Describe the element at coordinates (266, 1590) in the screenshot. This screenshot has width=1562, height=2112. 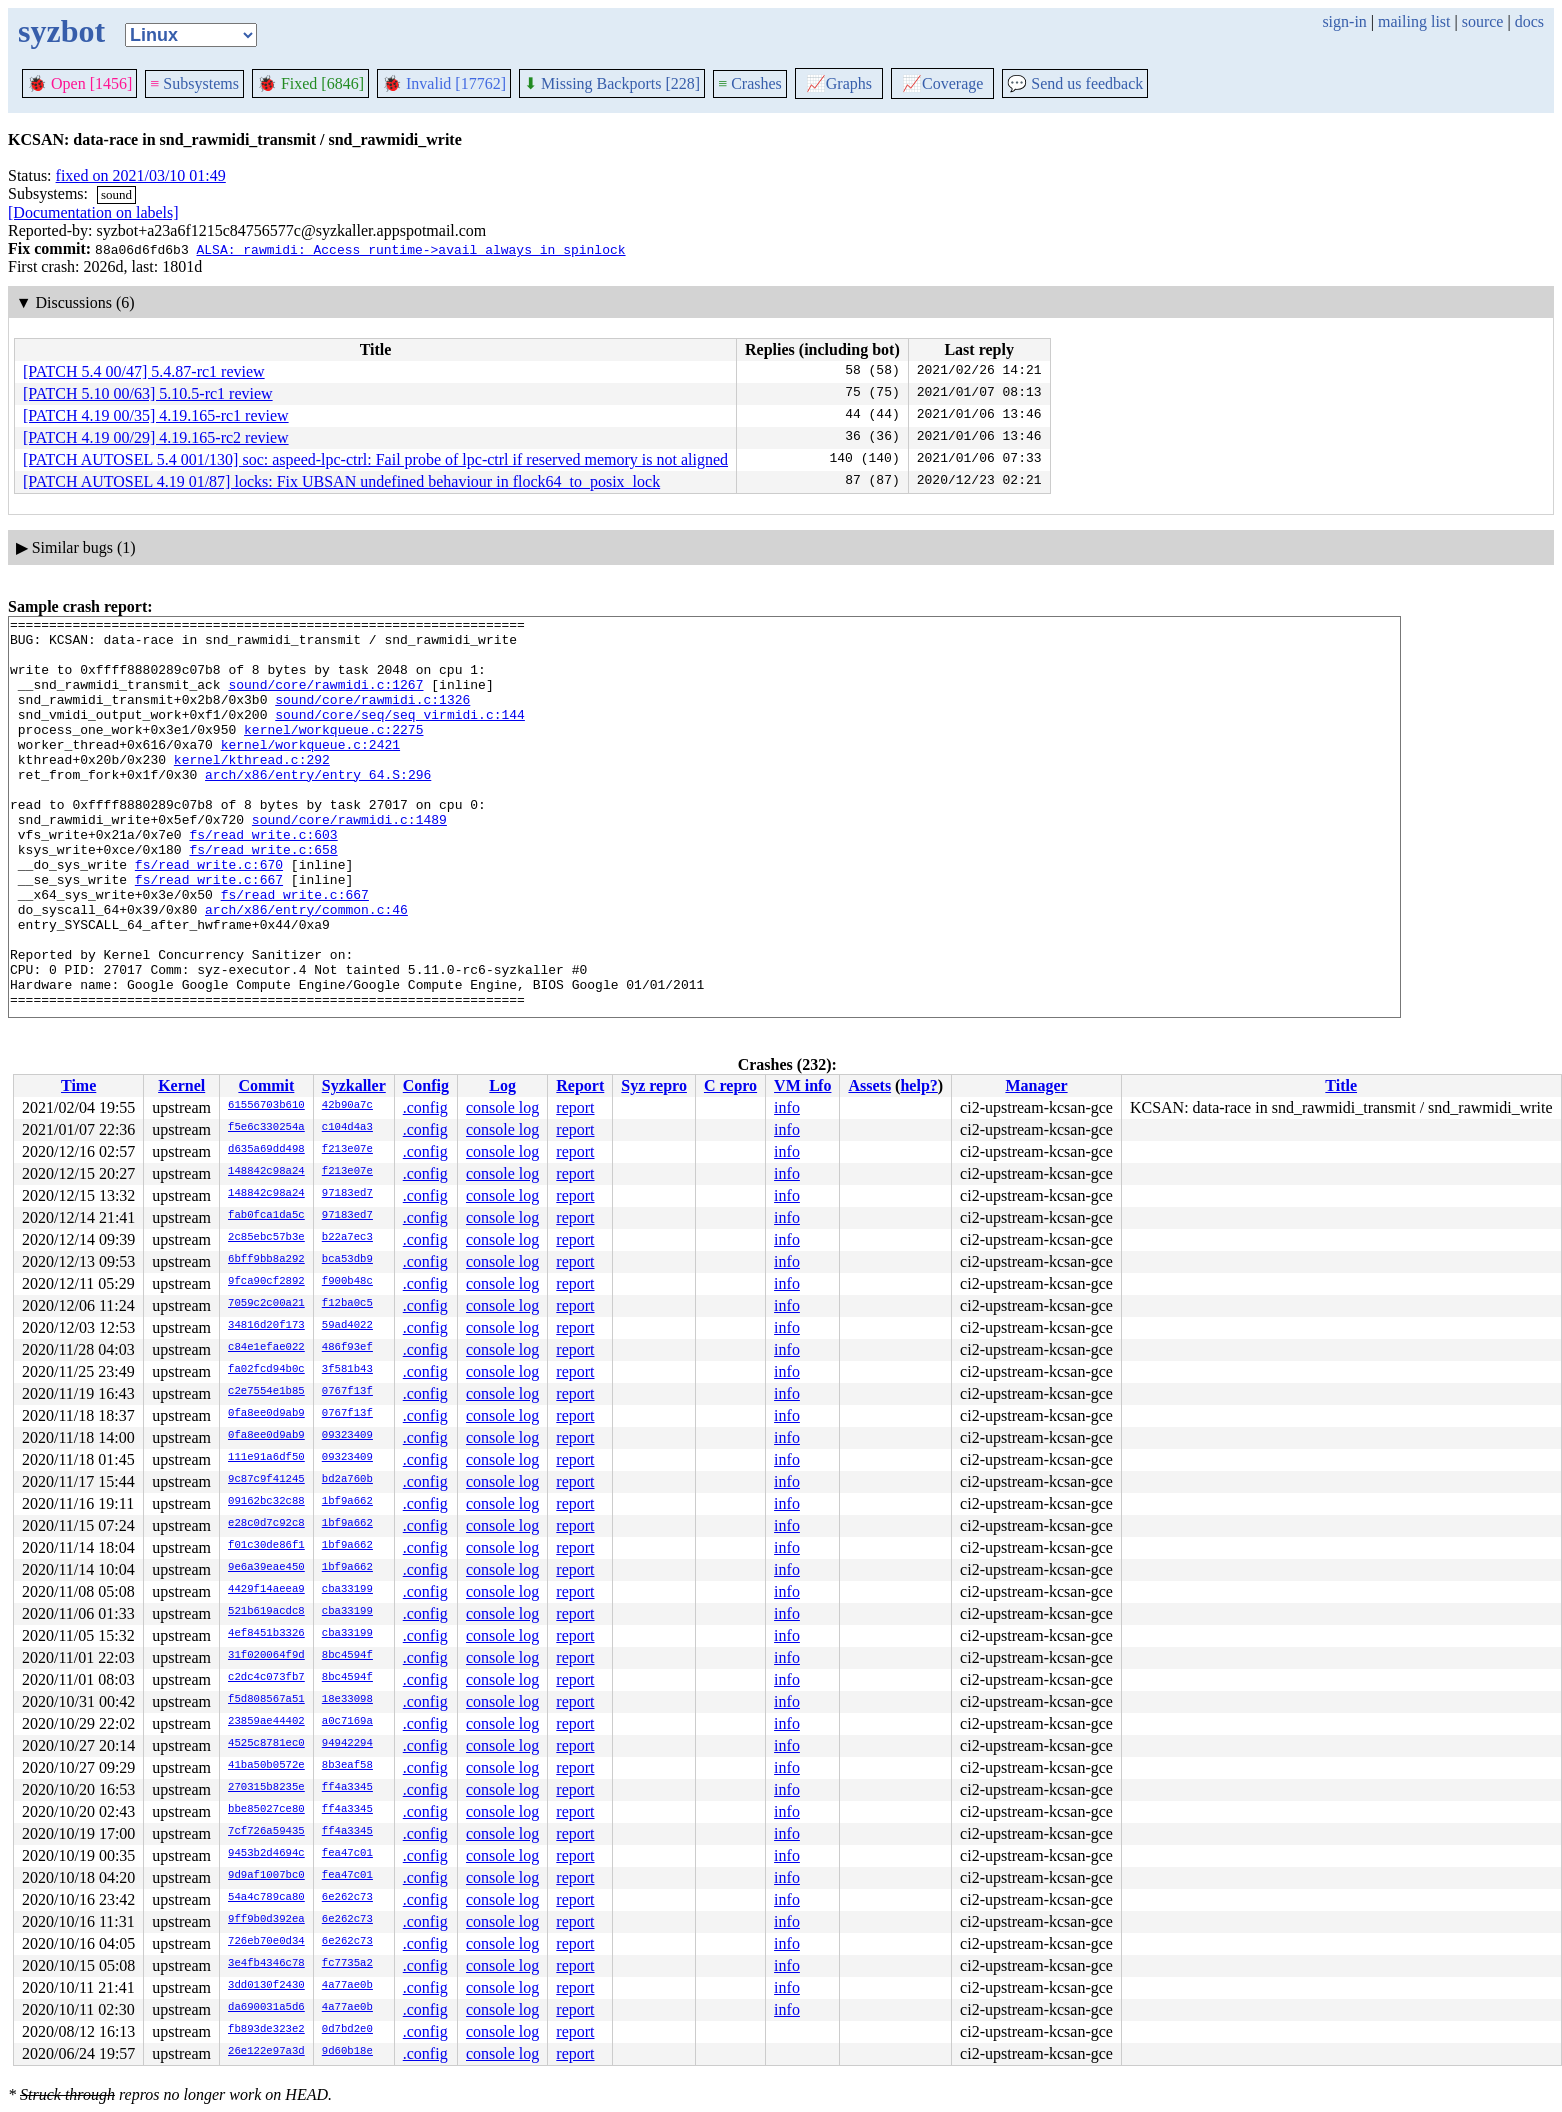
I see `4429f14aeea9` at that location.